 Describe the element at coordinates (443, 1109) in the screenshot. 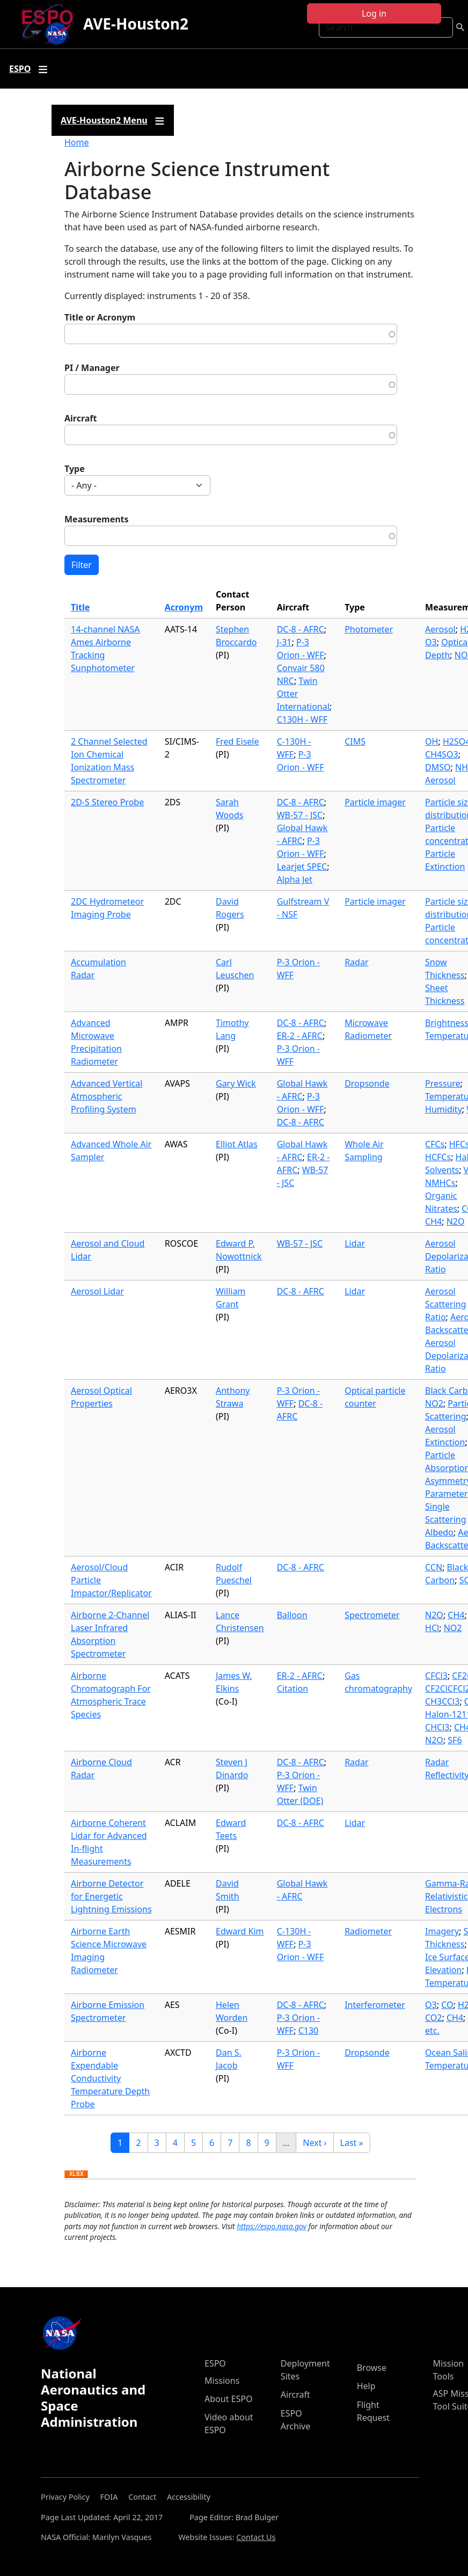

I see `Humidity` at that location.